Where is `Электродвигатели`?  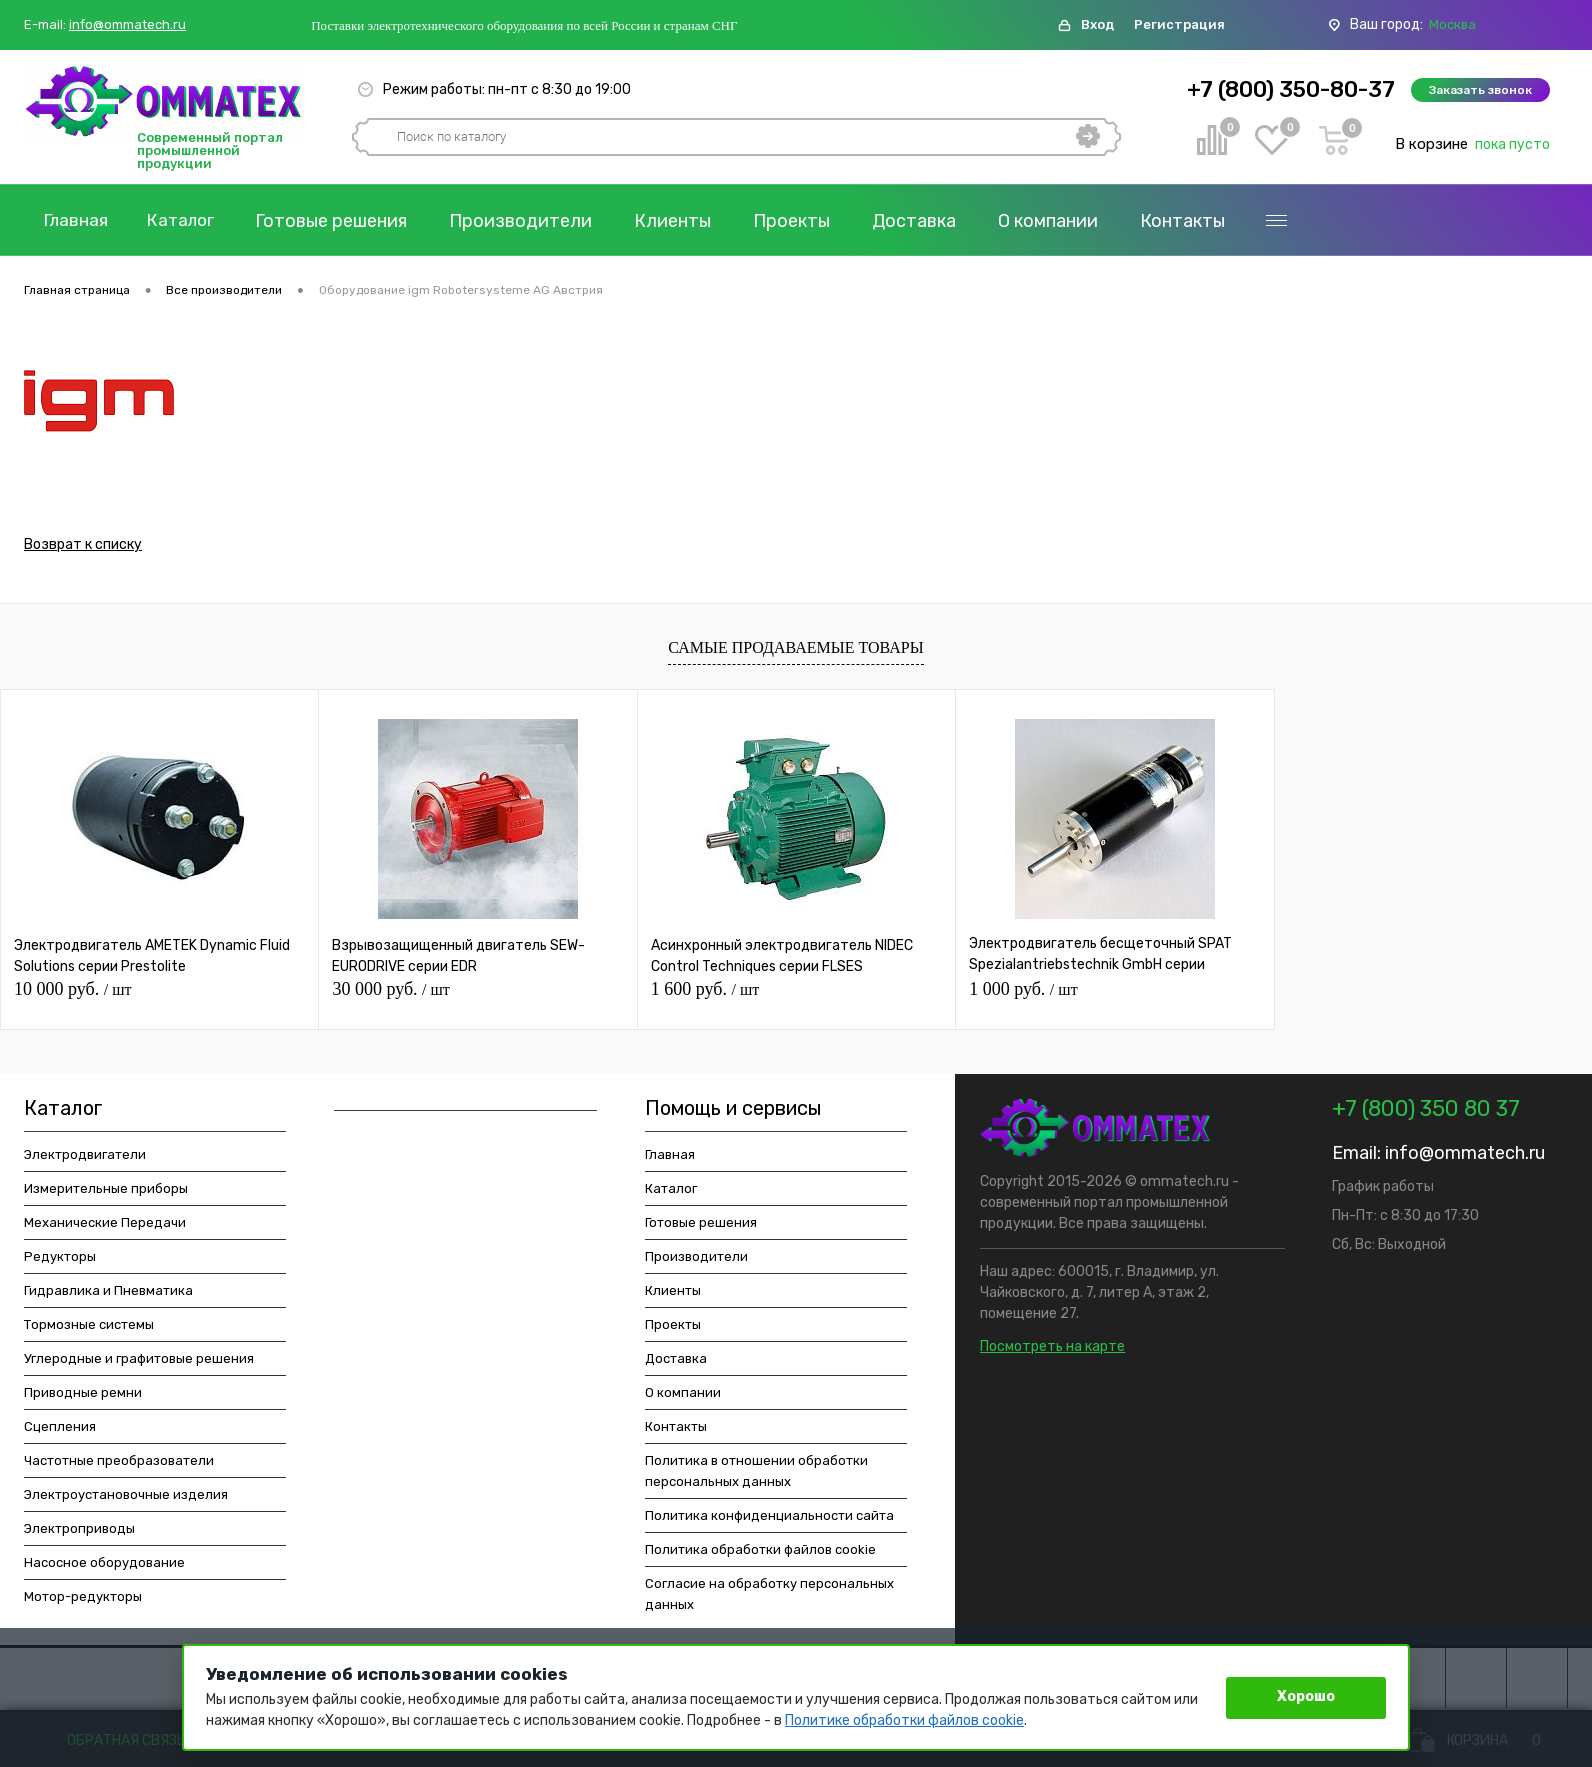 Электродвигатели is located at coordinates (85, 1158).